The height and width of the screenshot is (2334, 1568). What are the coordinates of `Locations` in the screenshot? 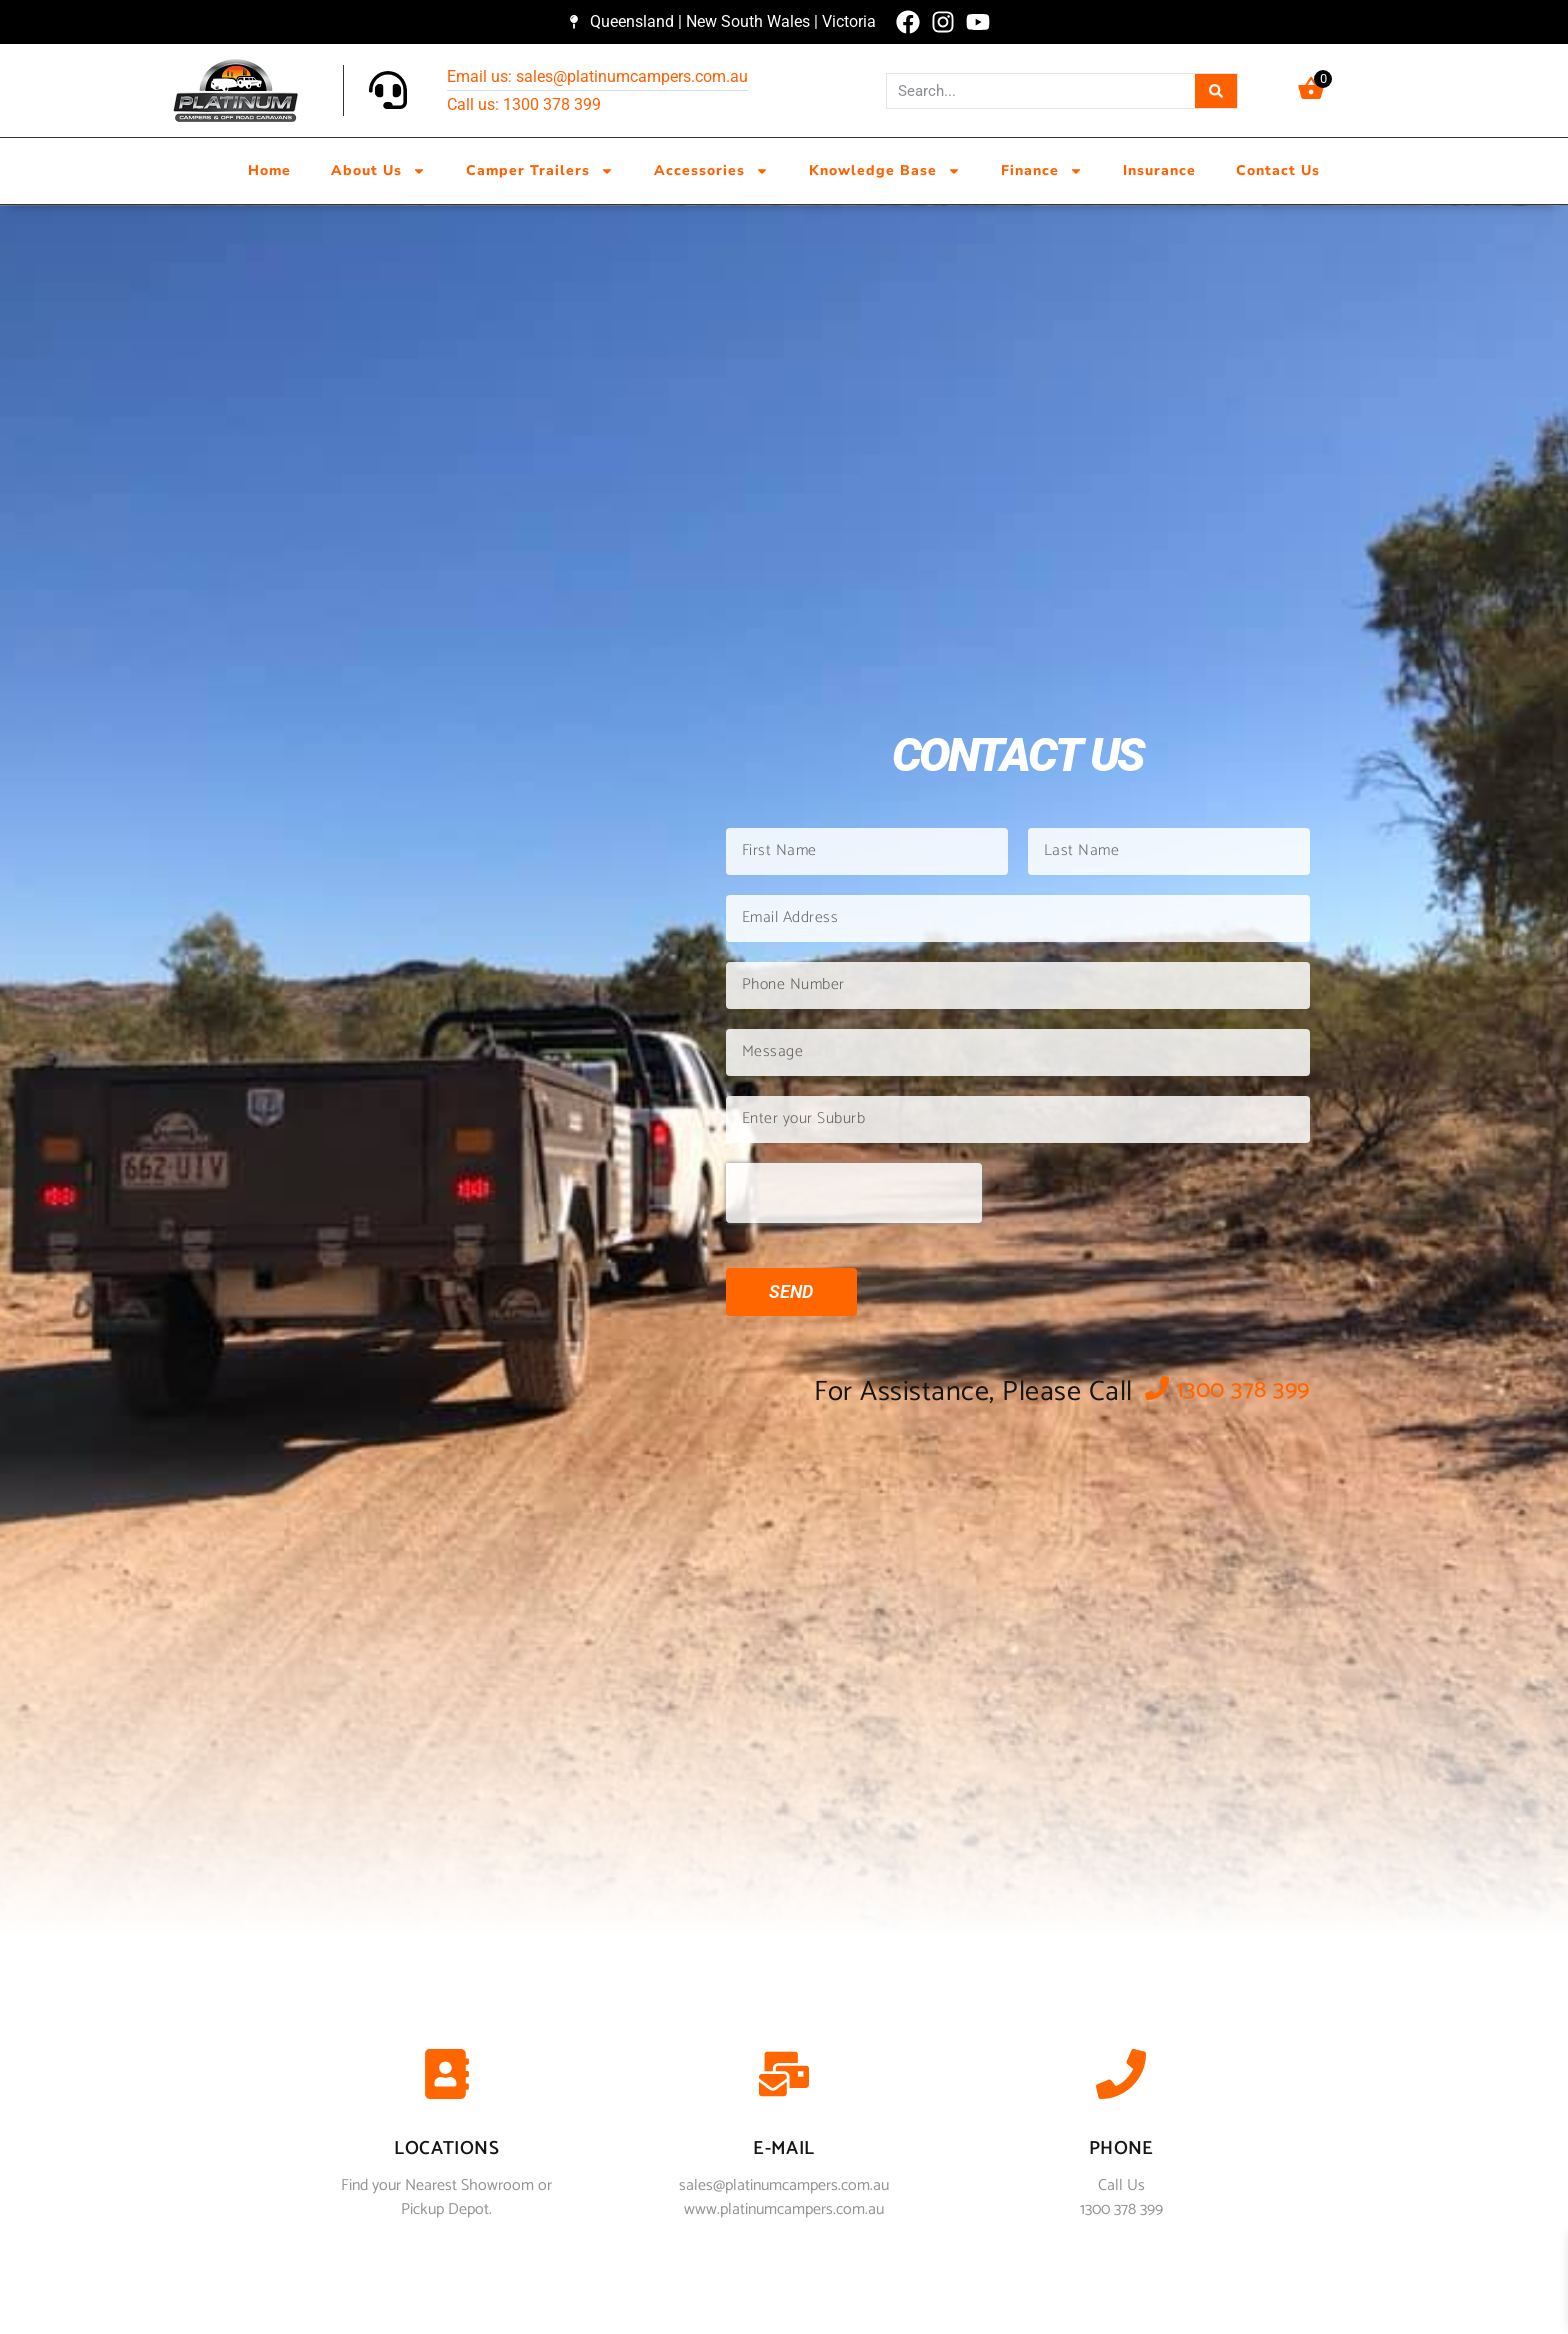 It's located at (446, 2148).